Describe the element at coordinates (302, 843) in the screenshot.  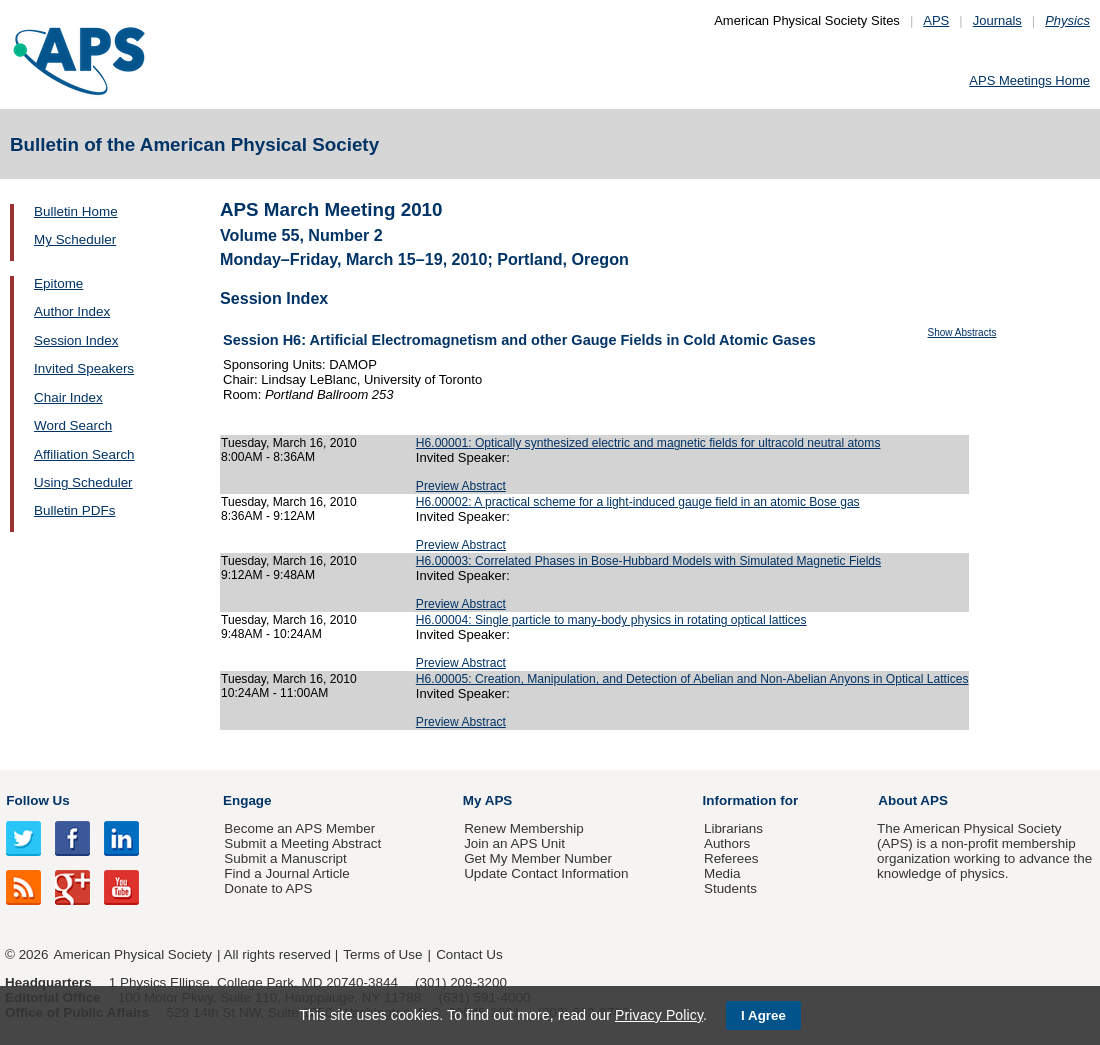
I see `Submit a Meeting Abstract` at that location.